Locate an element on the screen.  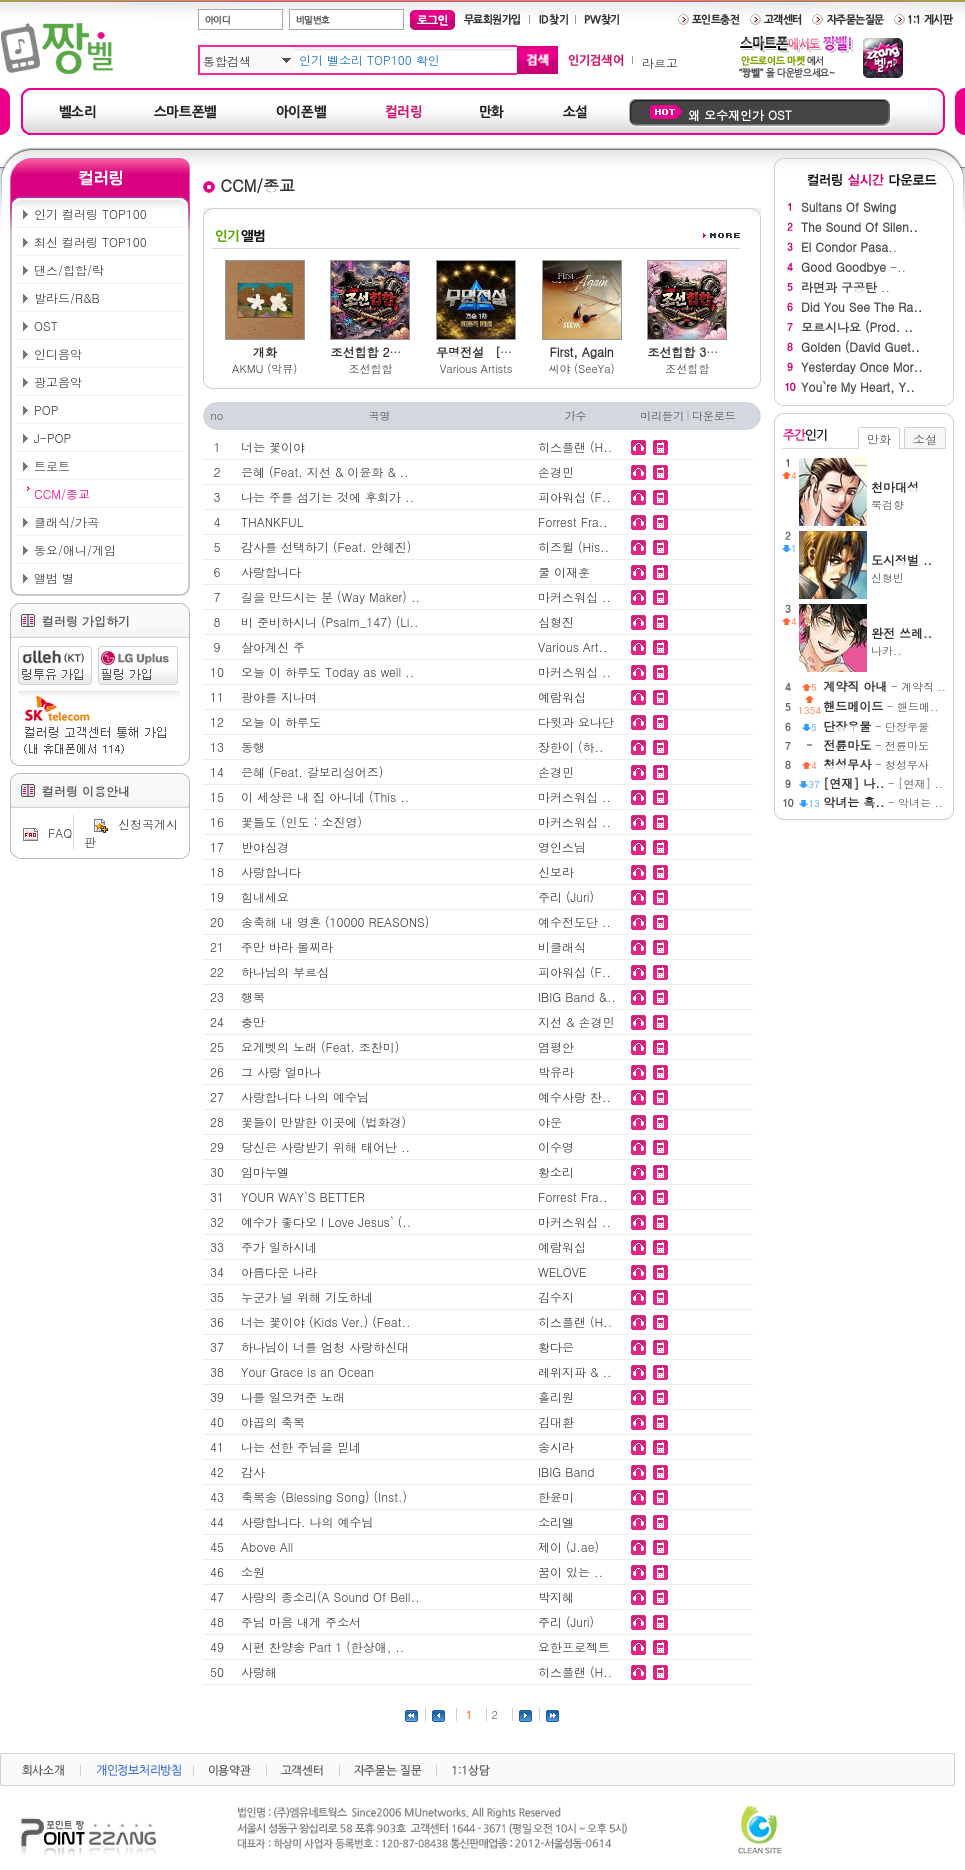
FAQ is located at coordinates (45, 832).